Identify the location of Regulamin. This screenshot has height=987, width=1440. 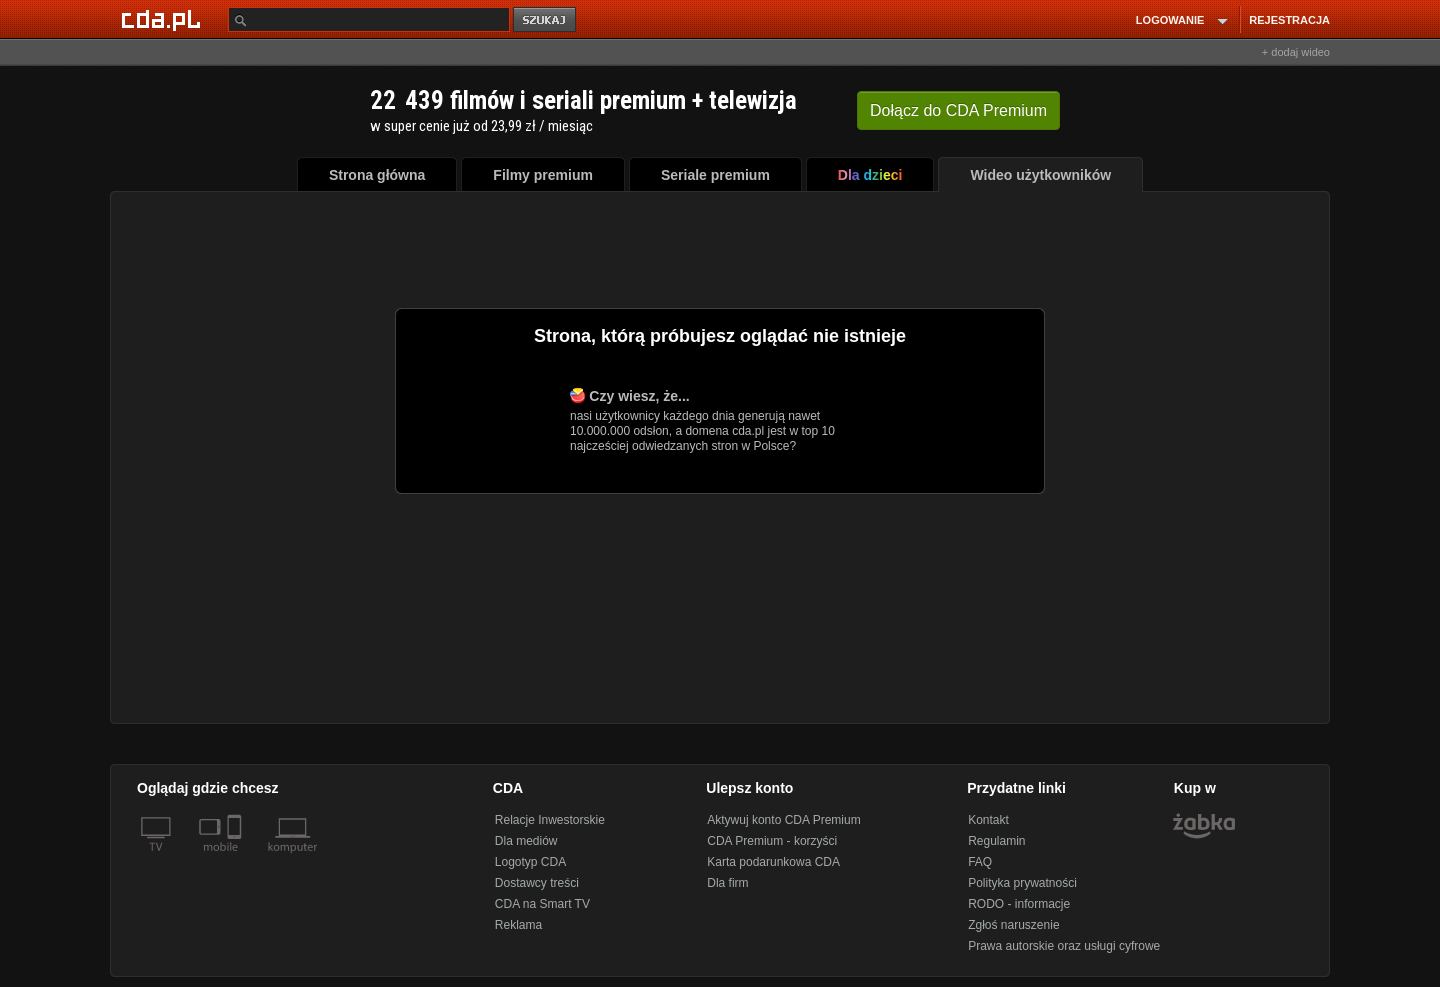
(996, 841).